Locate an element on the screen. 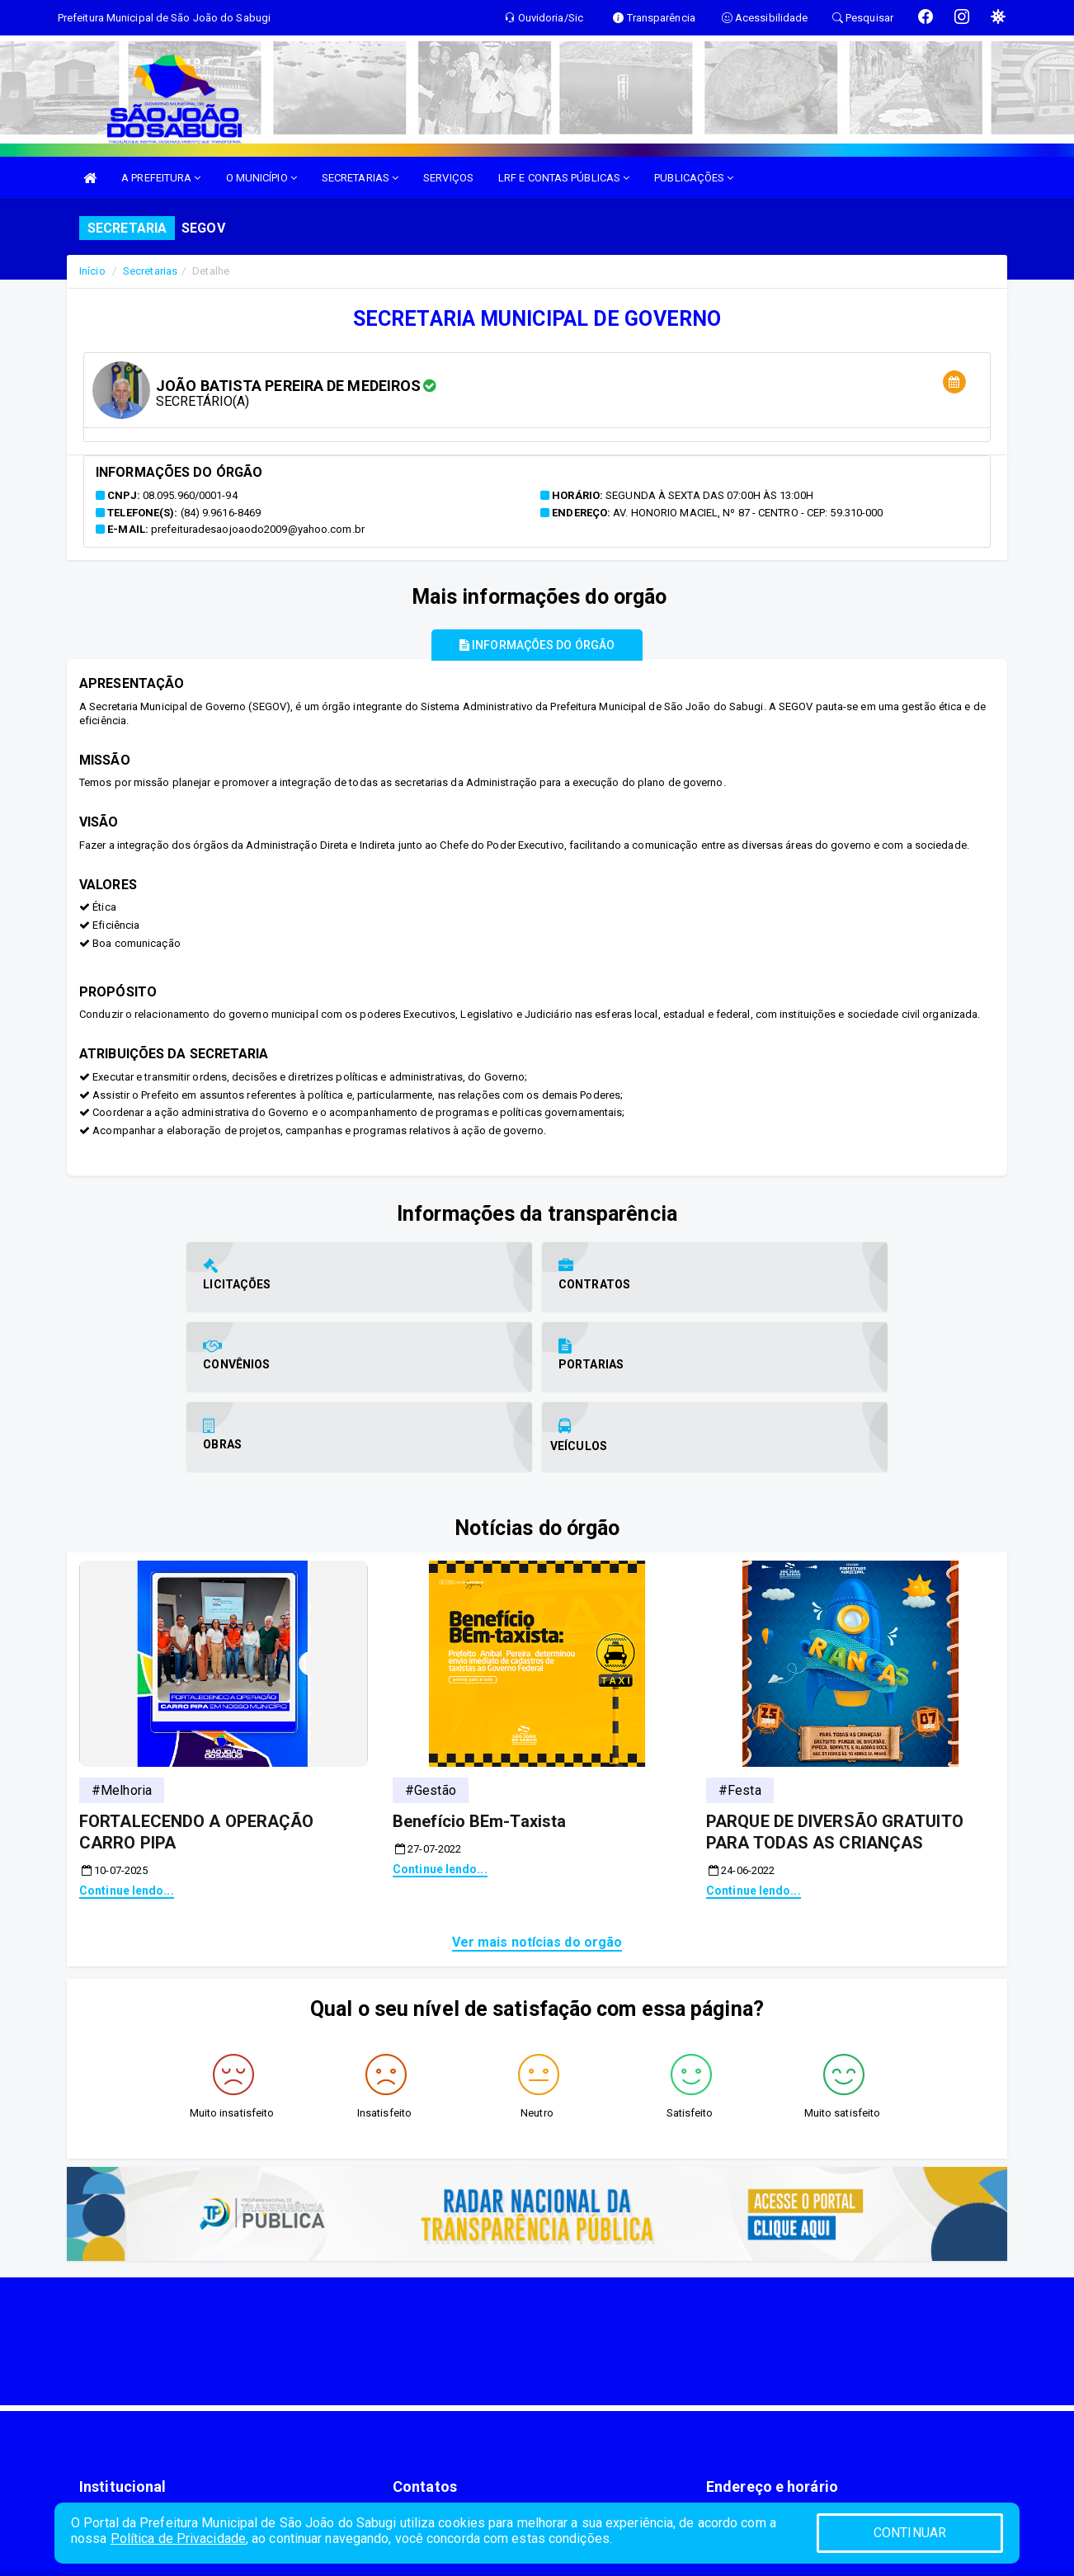  O MUNICÍPIO is located at coordinates (261, 178).